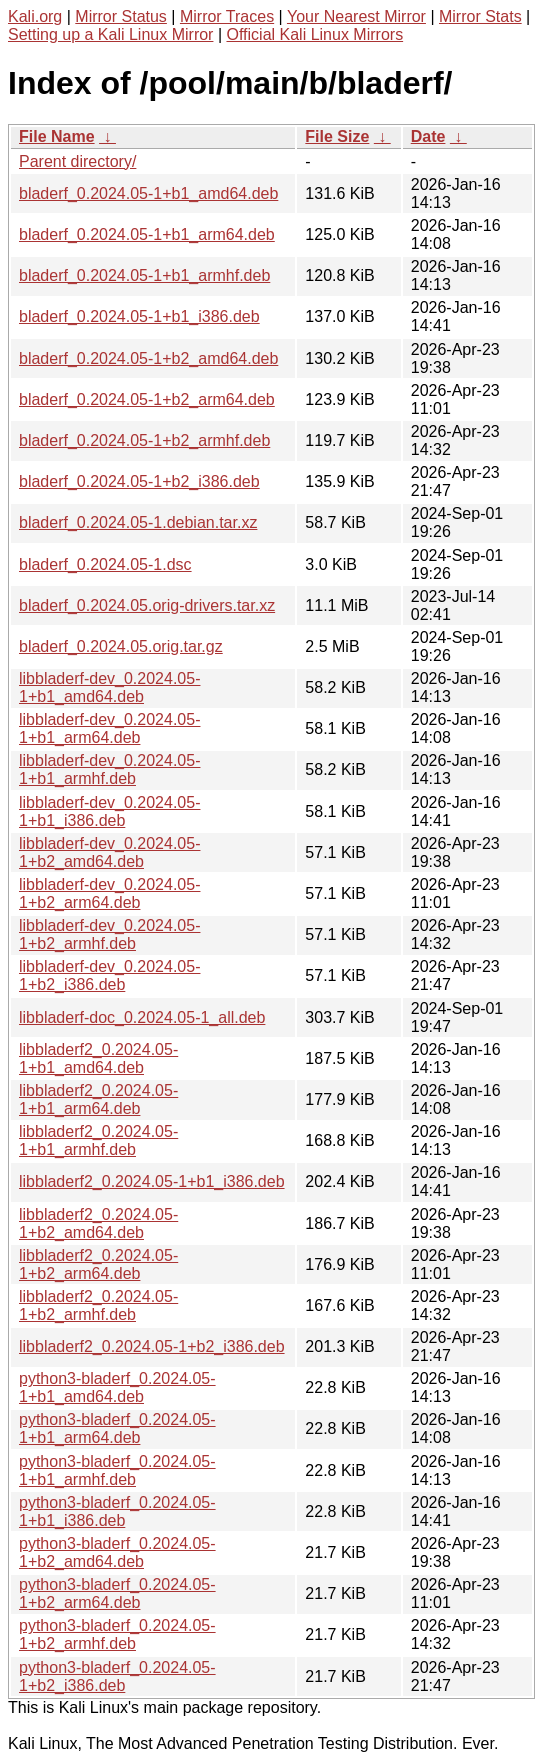 This screenshot has height=1761, width=543. Describe the element at coordinates (152, 1346) in the screenshot. I see `libbladerf2_0.2024.05-1+b2_i386.deb` at that location.